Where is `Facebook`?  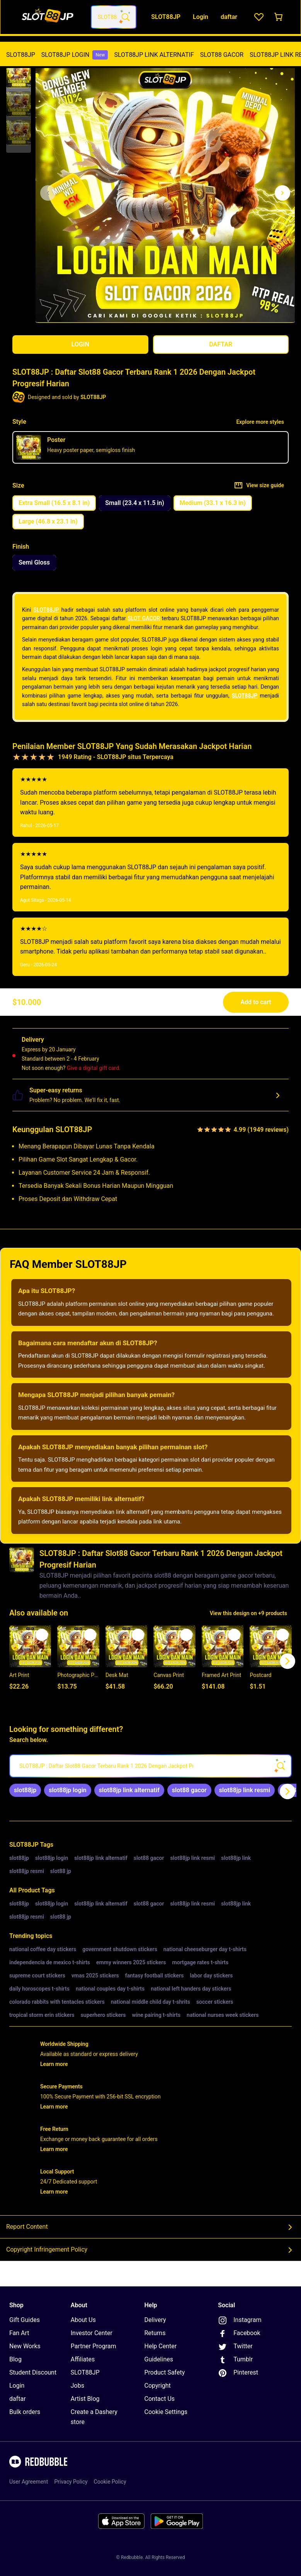 Facebook is located at coordinates (239, 2333).